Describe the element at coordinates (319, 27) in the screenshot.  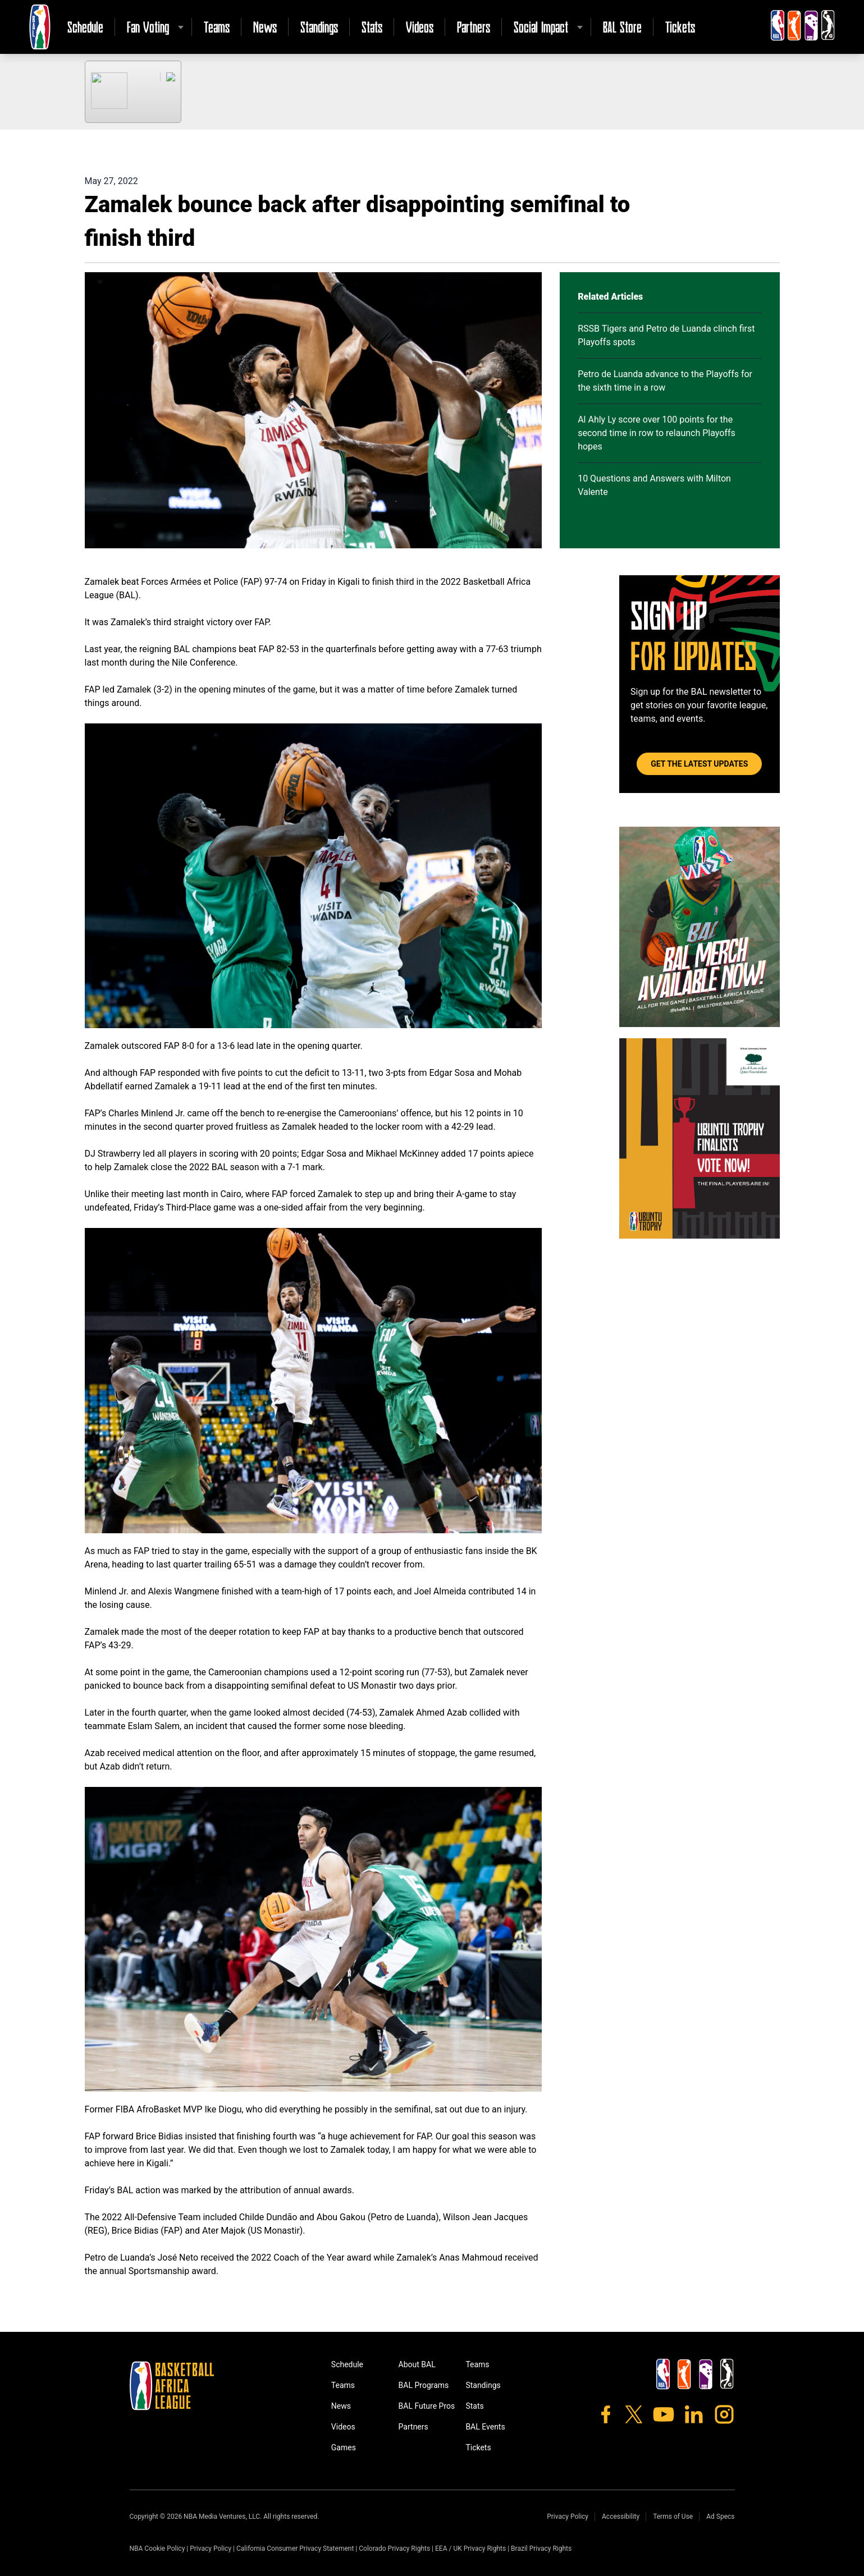
I see `Standings` at that location.